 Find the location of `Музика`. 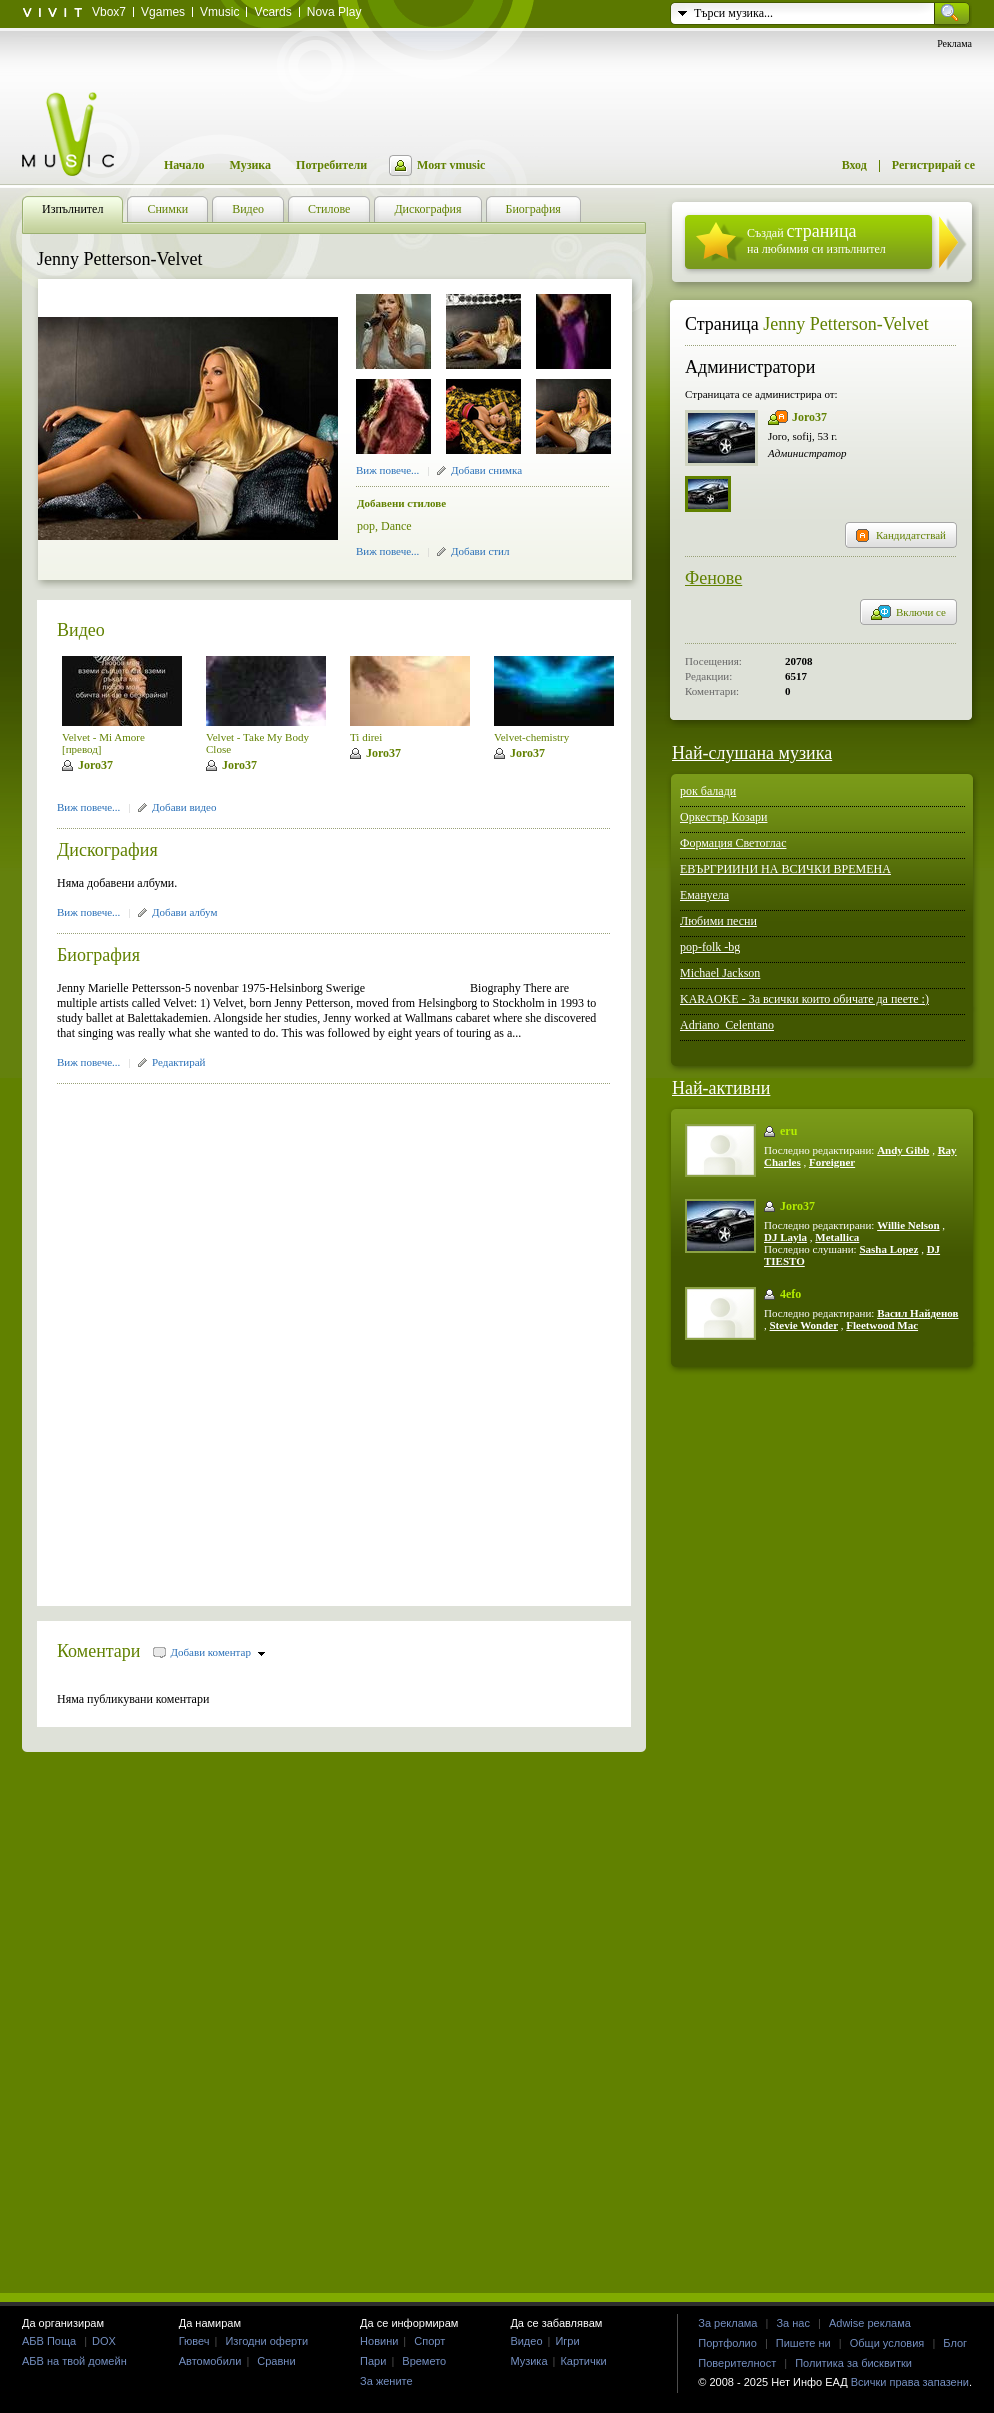

Музика is located at coordinates (250, 165).